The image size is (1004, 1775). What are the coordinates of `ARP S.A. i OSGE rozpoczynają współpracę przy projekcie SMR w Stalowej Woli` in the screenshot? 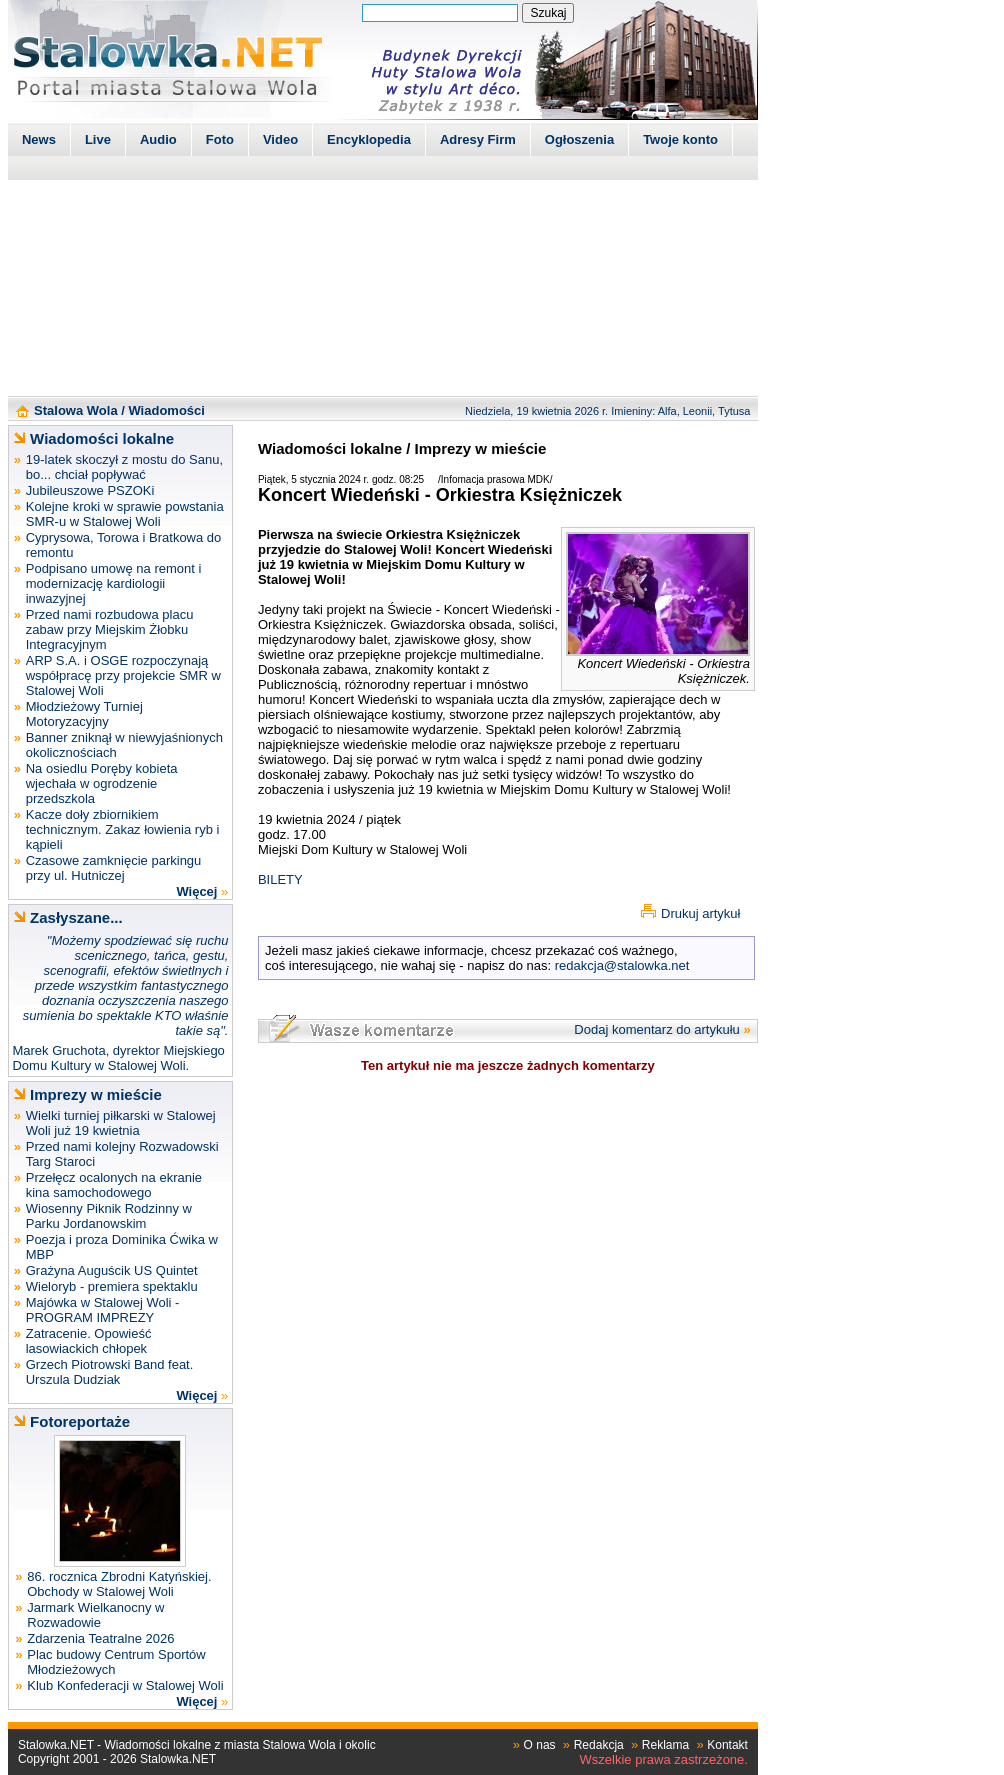 It's located at (123, 675).